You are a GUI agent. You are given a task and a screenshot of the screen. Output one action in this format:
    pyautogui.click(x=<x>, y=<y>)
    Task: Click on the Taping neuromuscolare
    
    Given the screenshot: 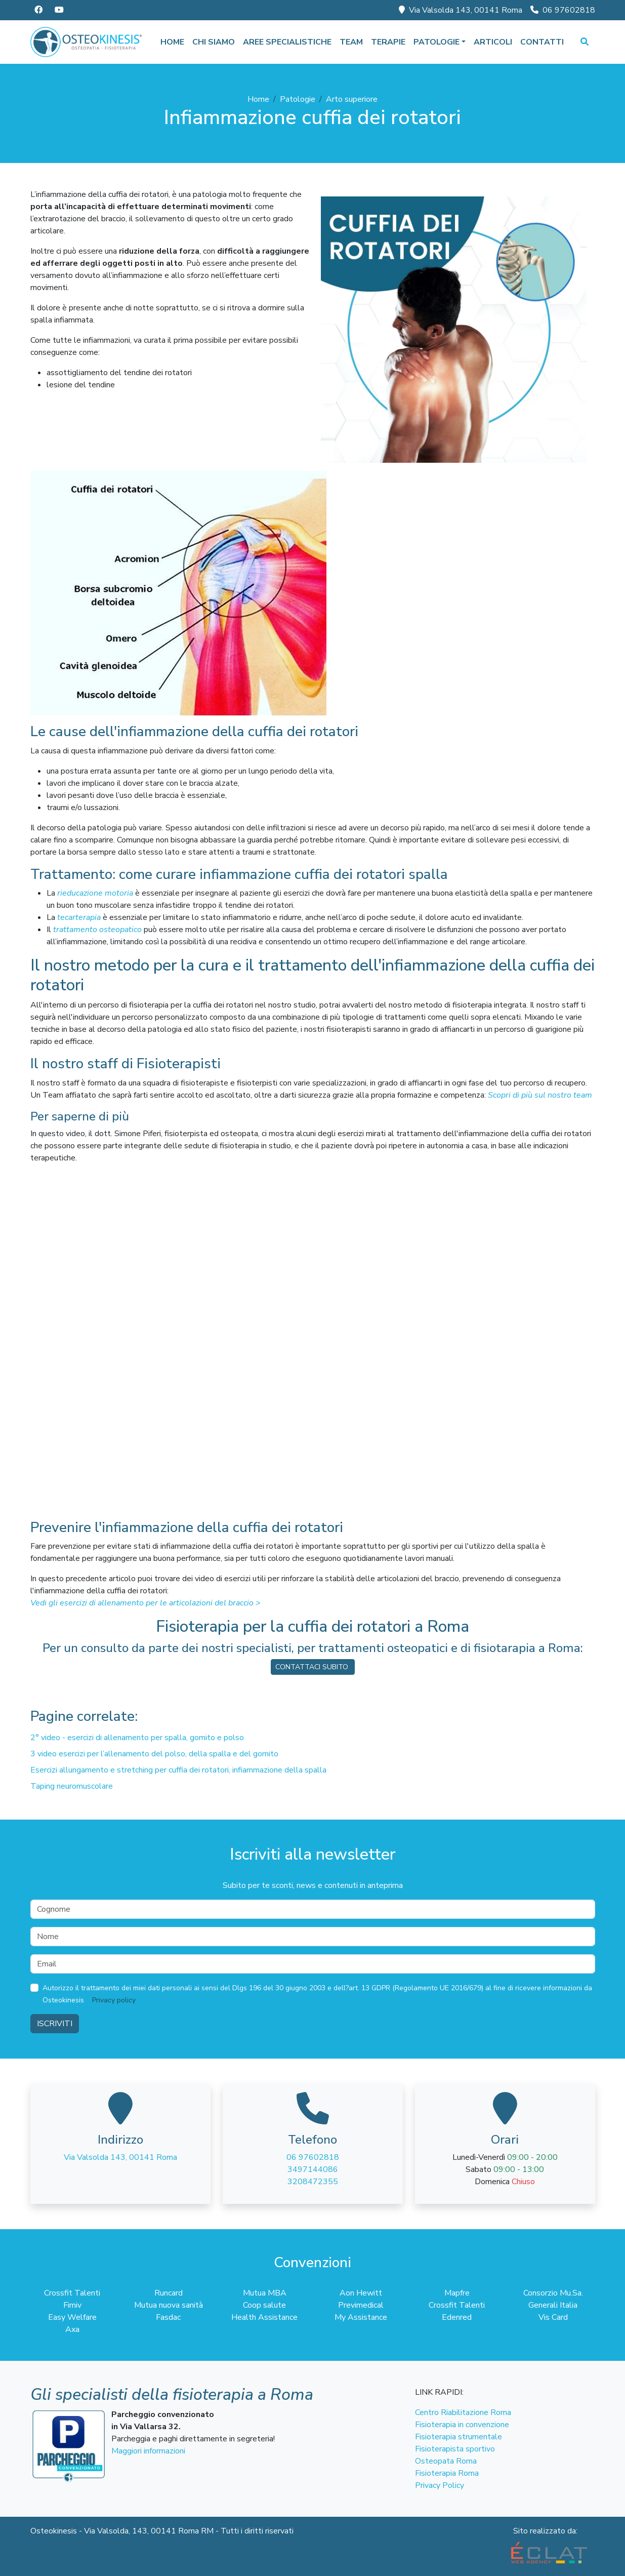 What is the action you would take?
    pyautogui.click(x=71, y=1786)
    